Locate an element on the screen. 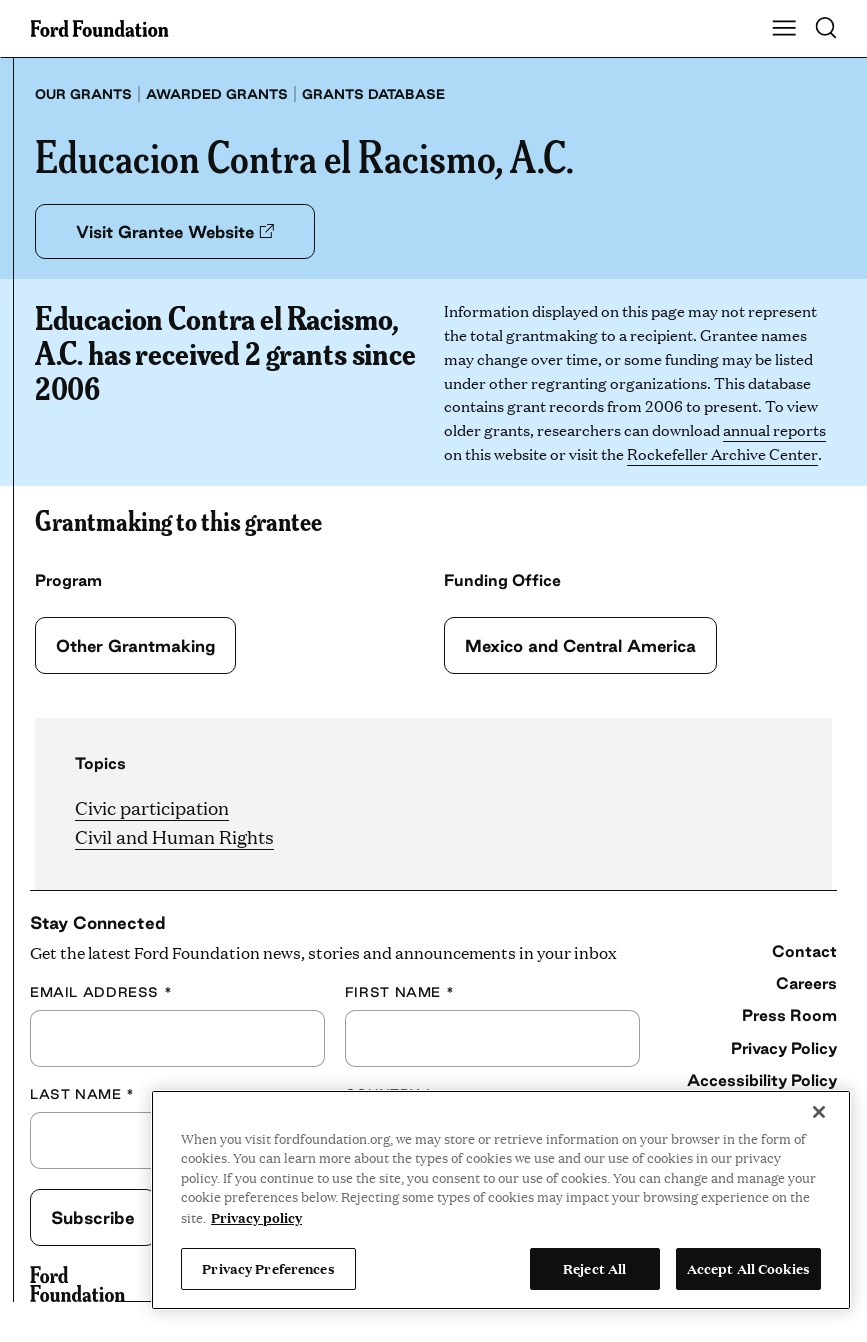  Our grants is located at coordinates (83, 94).